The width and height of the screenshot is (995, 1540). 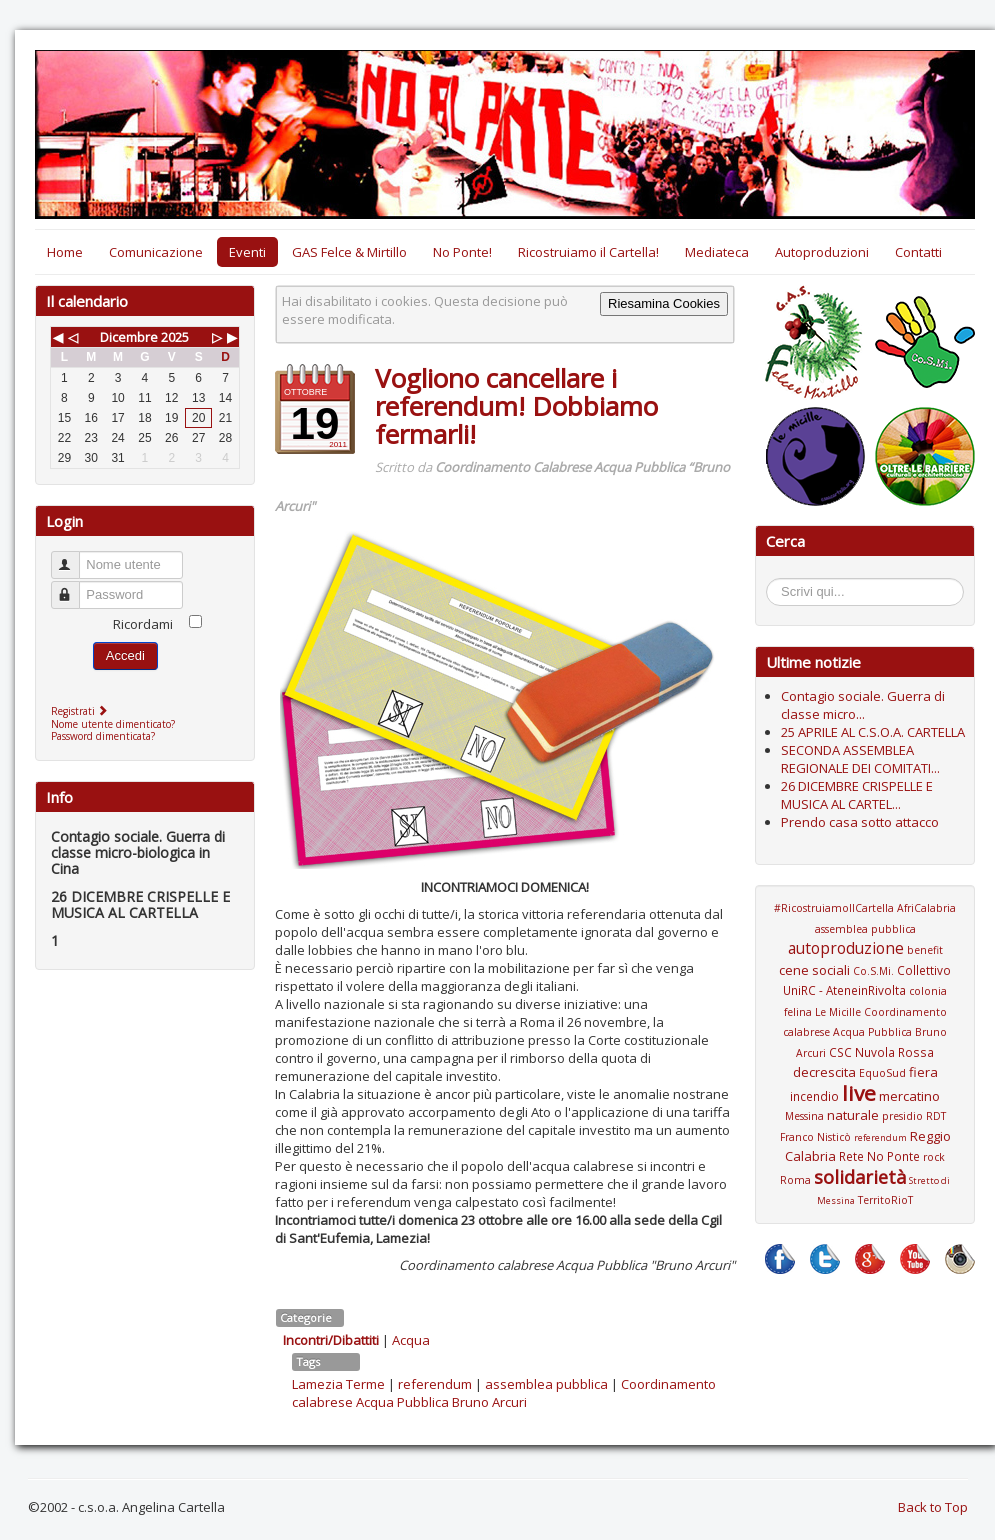 I want to click on Riesamina Cookies, so click(x=664, y=303).